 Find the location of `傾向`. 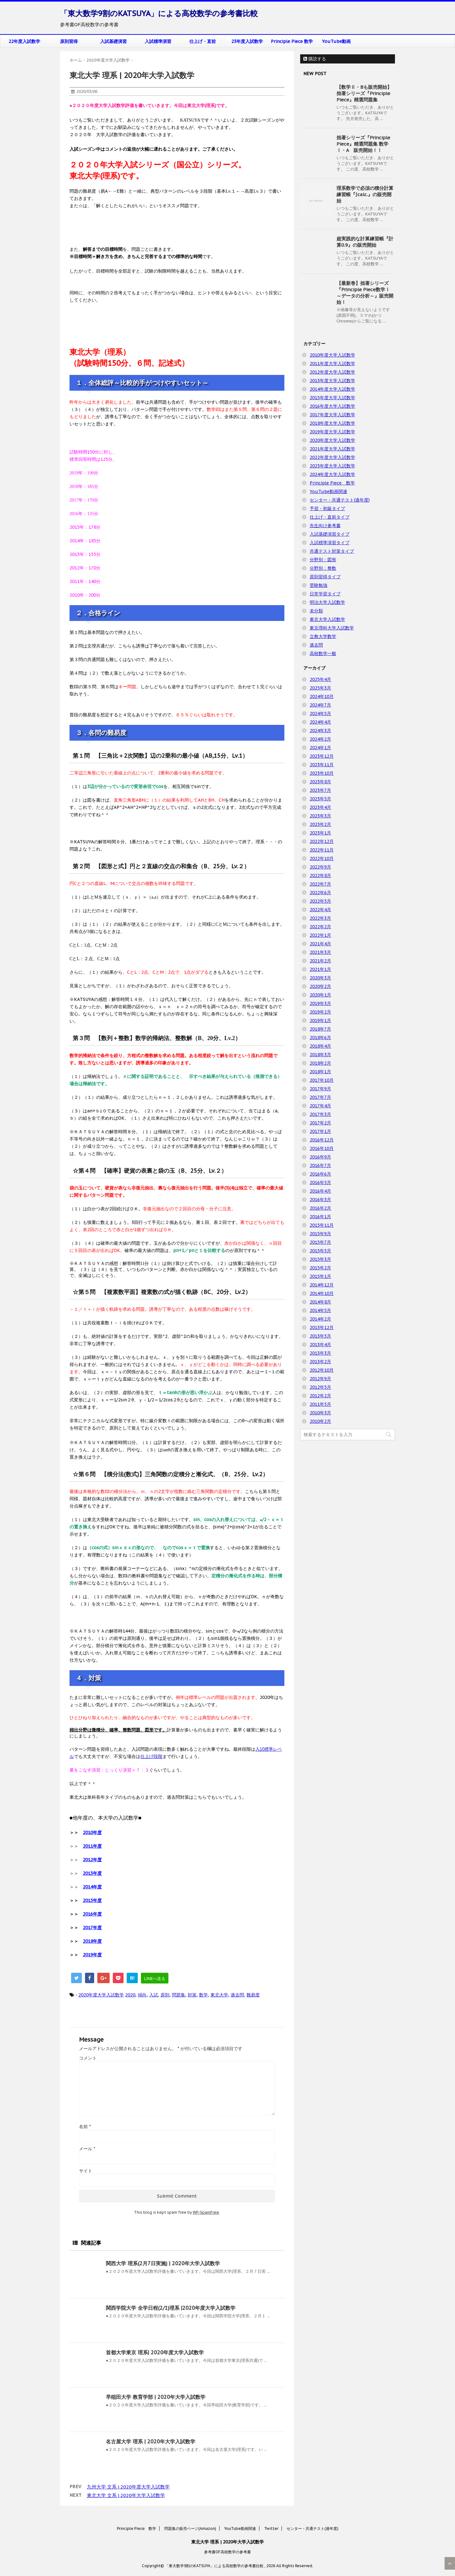

傾向 is located at coordinates (142, 1995).